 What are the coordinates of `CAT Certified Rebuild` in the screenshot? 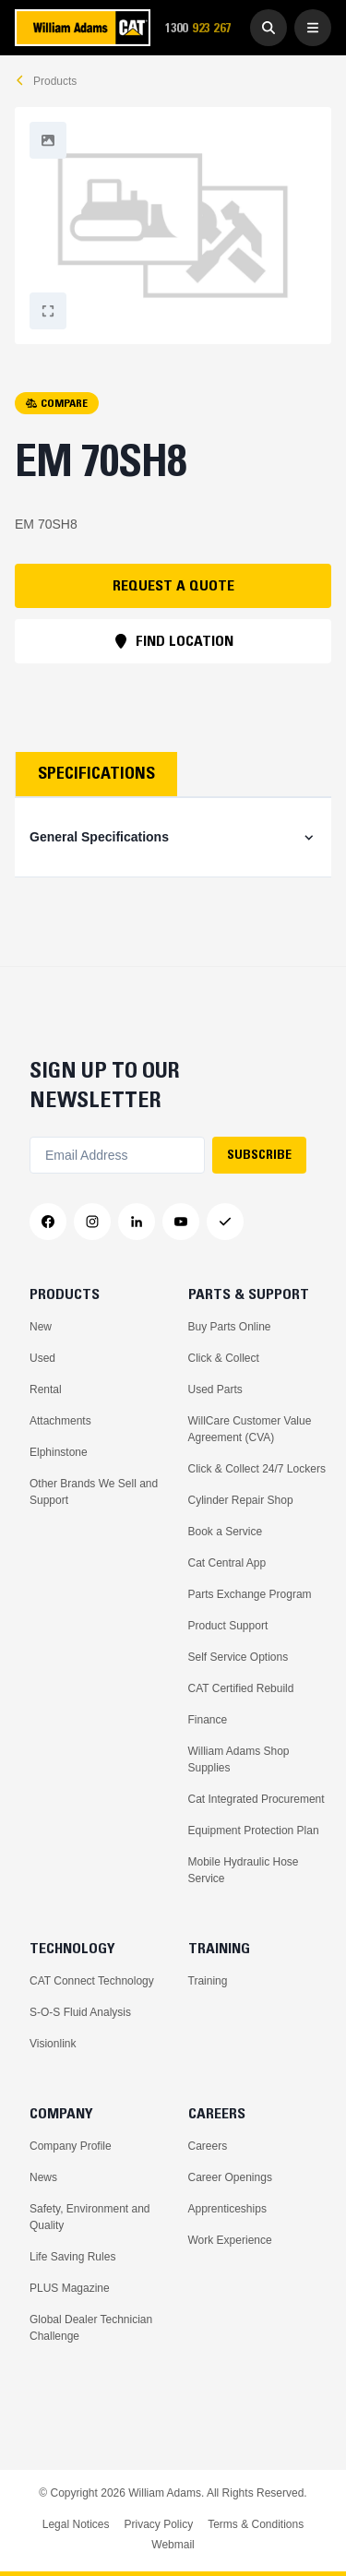 It's located at (241, 1688).